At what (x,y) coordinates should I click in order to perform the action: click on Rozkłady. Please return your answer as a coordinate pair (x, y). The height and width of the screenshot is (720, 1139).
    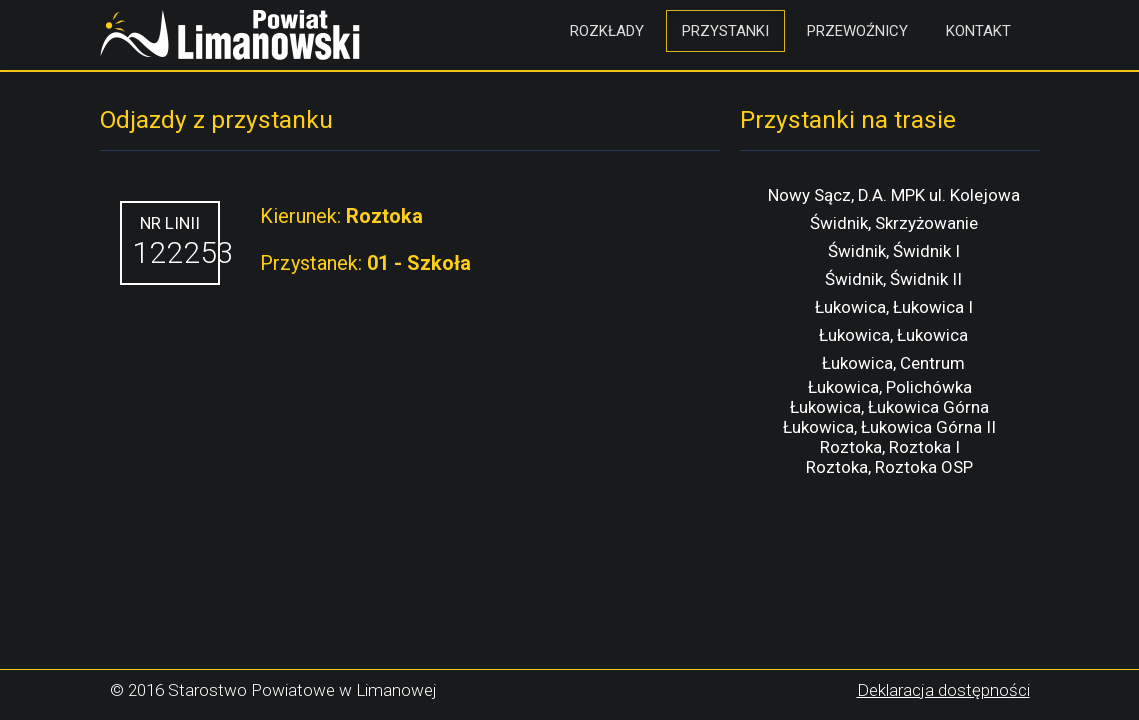
    Looking at the image, I should click on (607, 31).